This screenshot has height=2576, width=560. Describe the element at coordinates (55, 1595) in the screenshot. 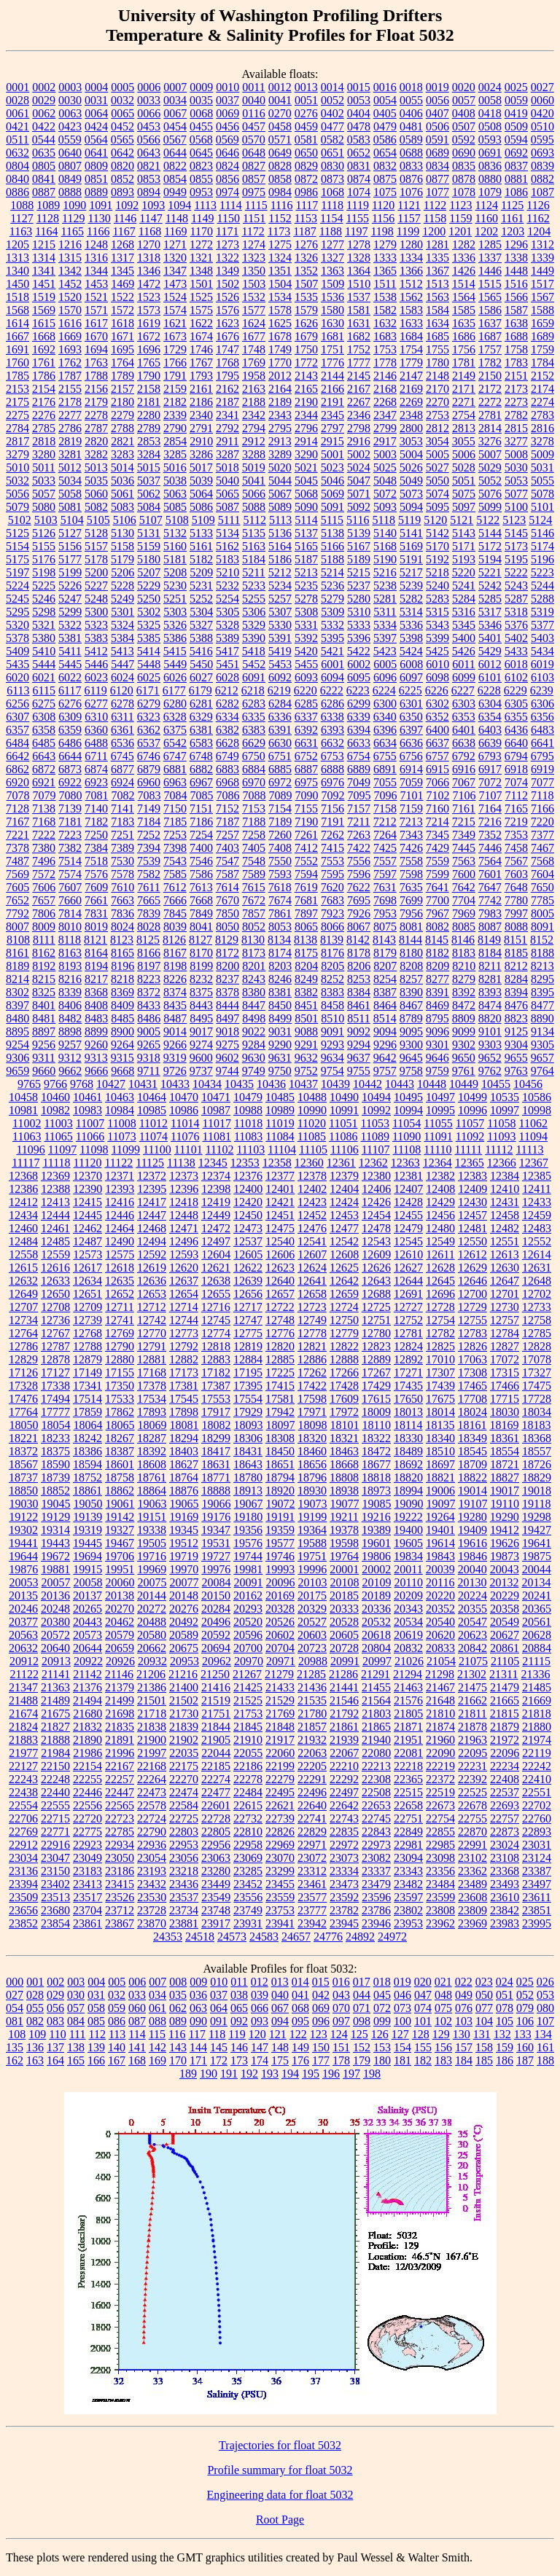

I see `20136` at that location.